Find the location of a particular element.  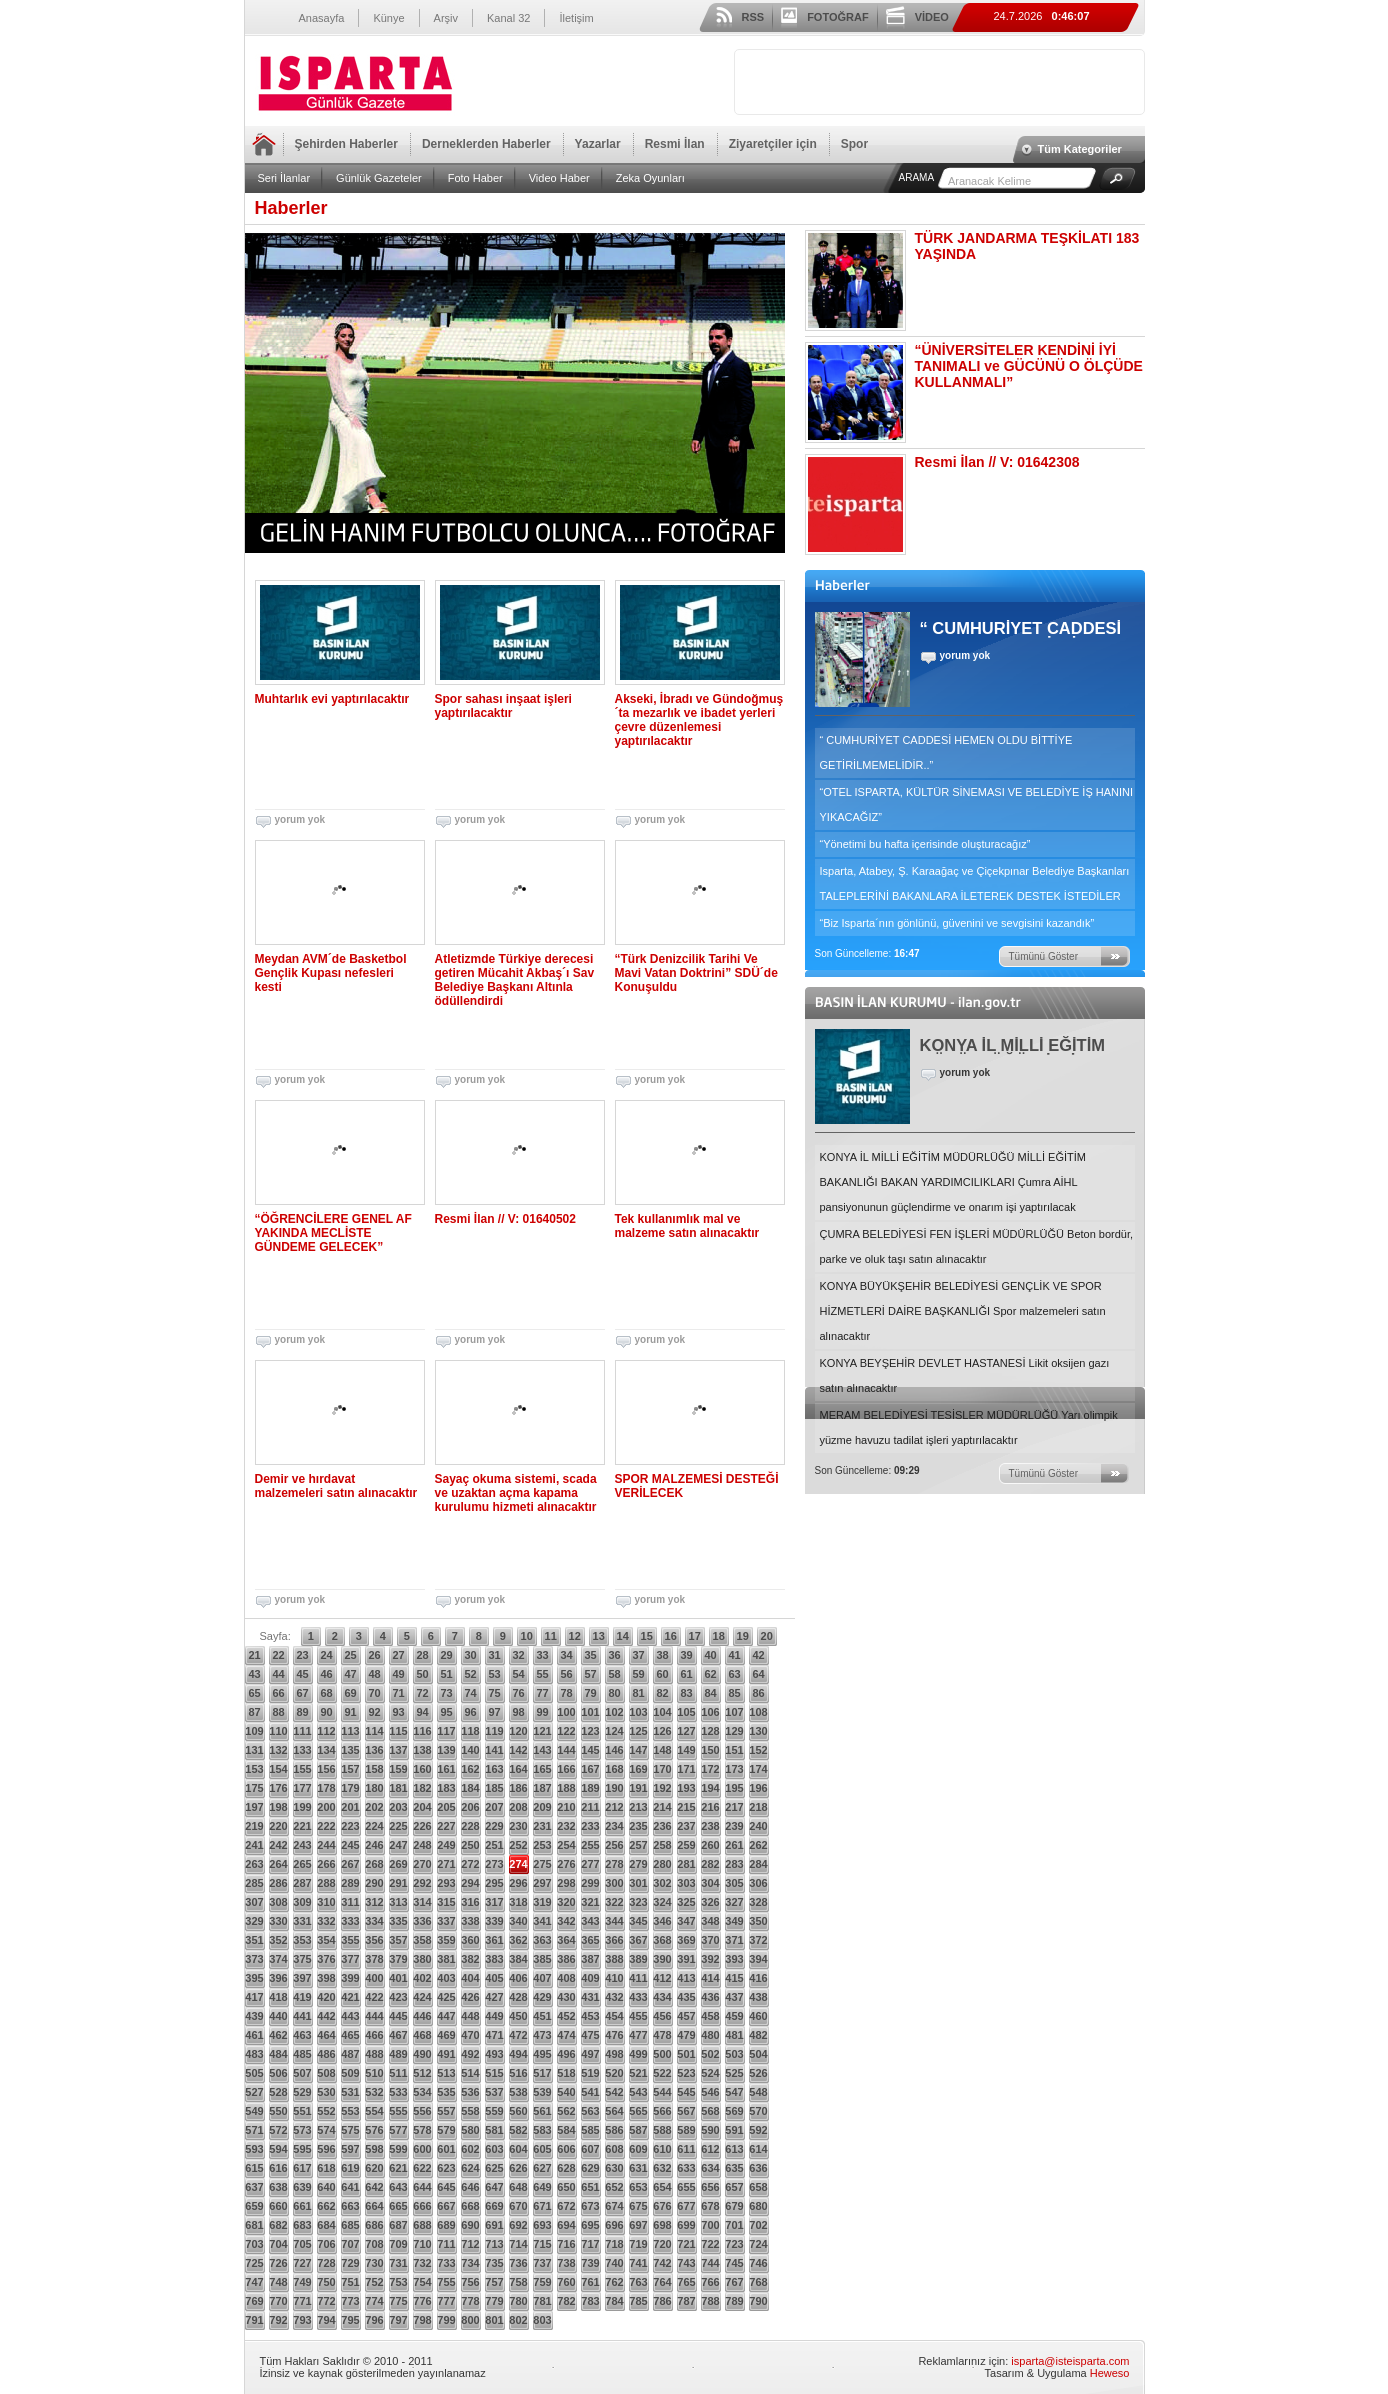

552 is located at coordinates (326, 2111).